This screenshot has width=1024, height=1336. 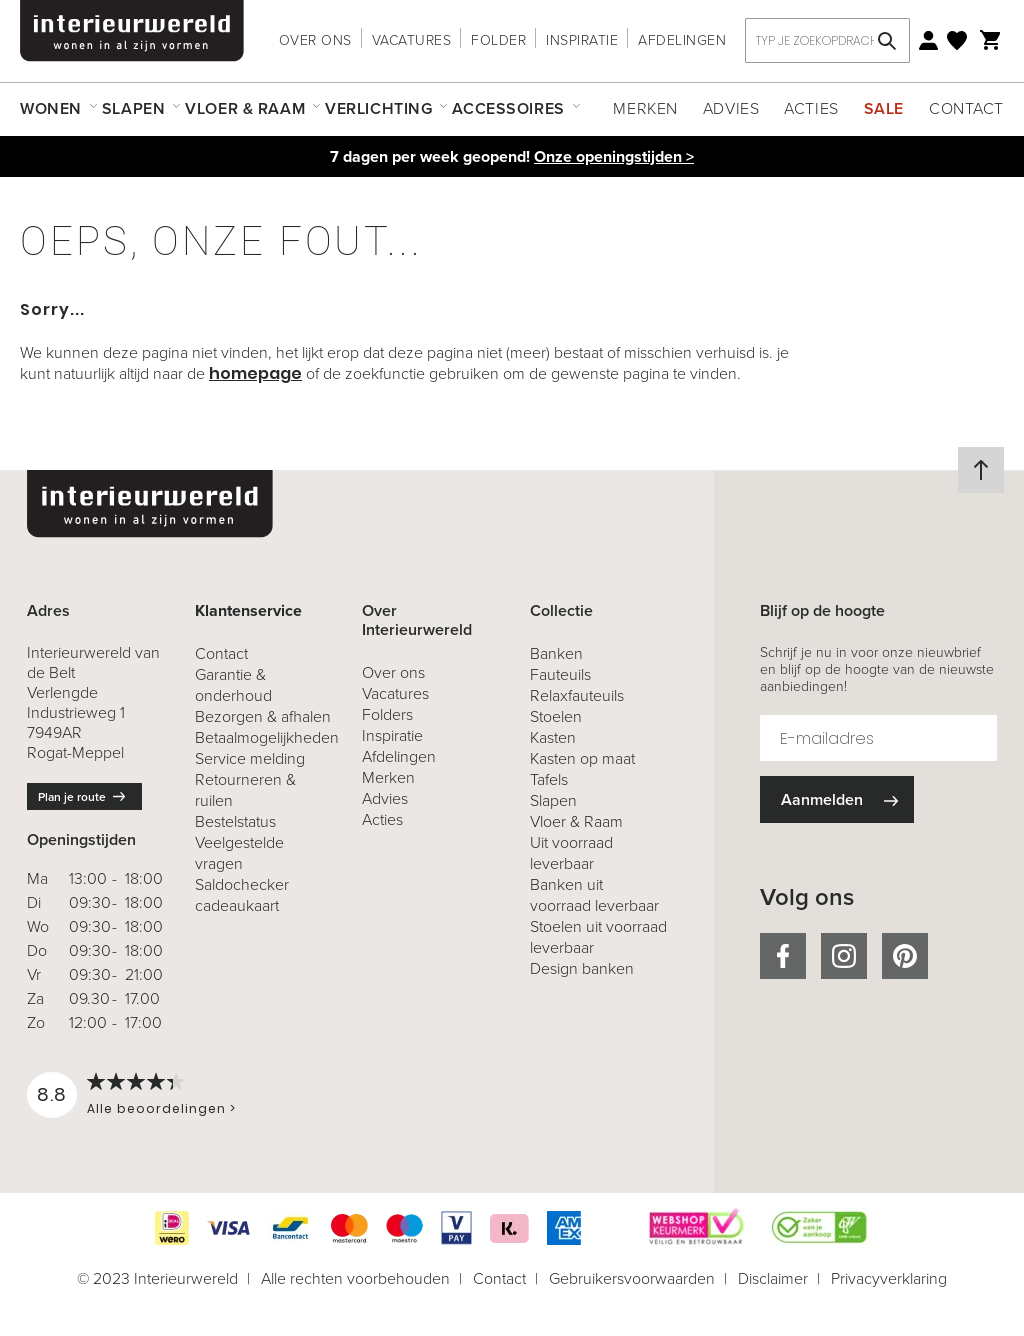 What do you see at coordinates (811, 108) in the screenshot?
I see `Acties` at bounding box center [811, 108].